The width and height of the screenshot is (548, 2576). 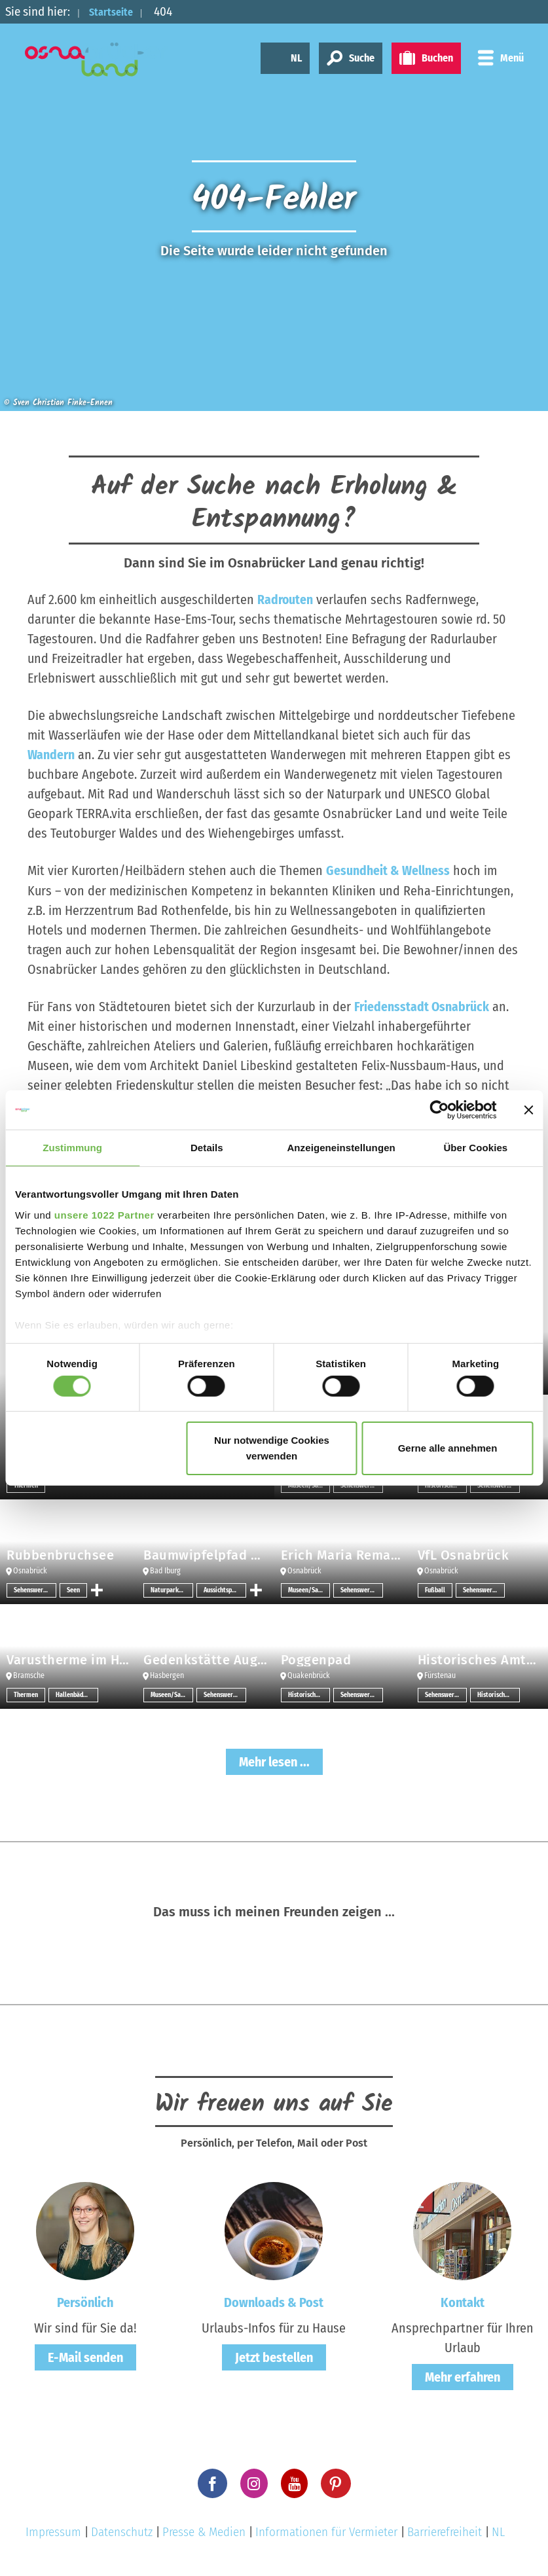 I want to click on Mehr lesen ..., so click(x=274, y=1761).